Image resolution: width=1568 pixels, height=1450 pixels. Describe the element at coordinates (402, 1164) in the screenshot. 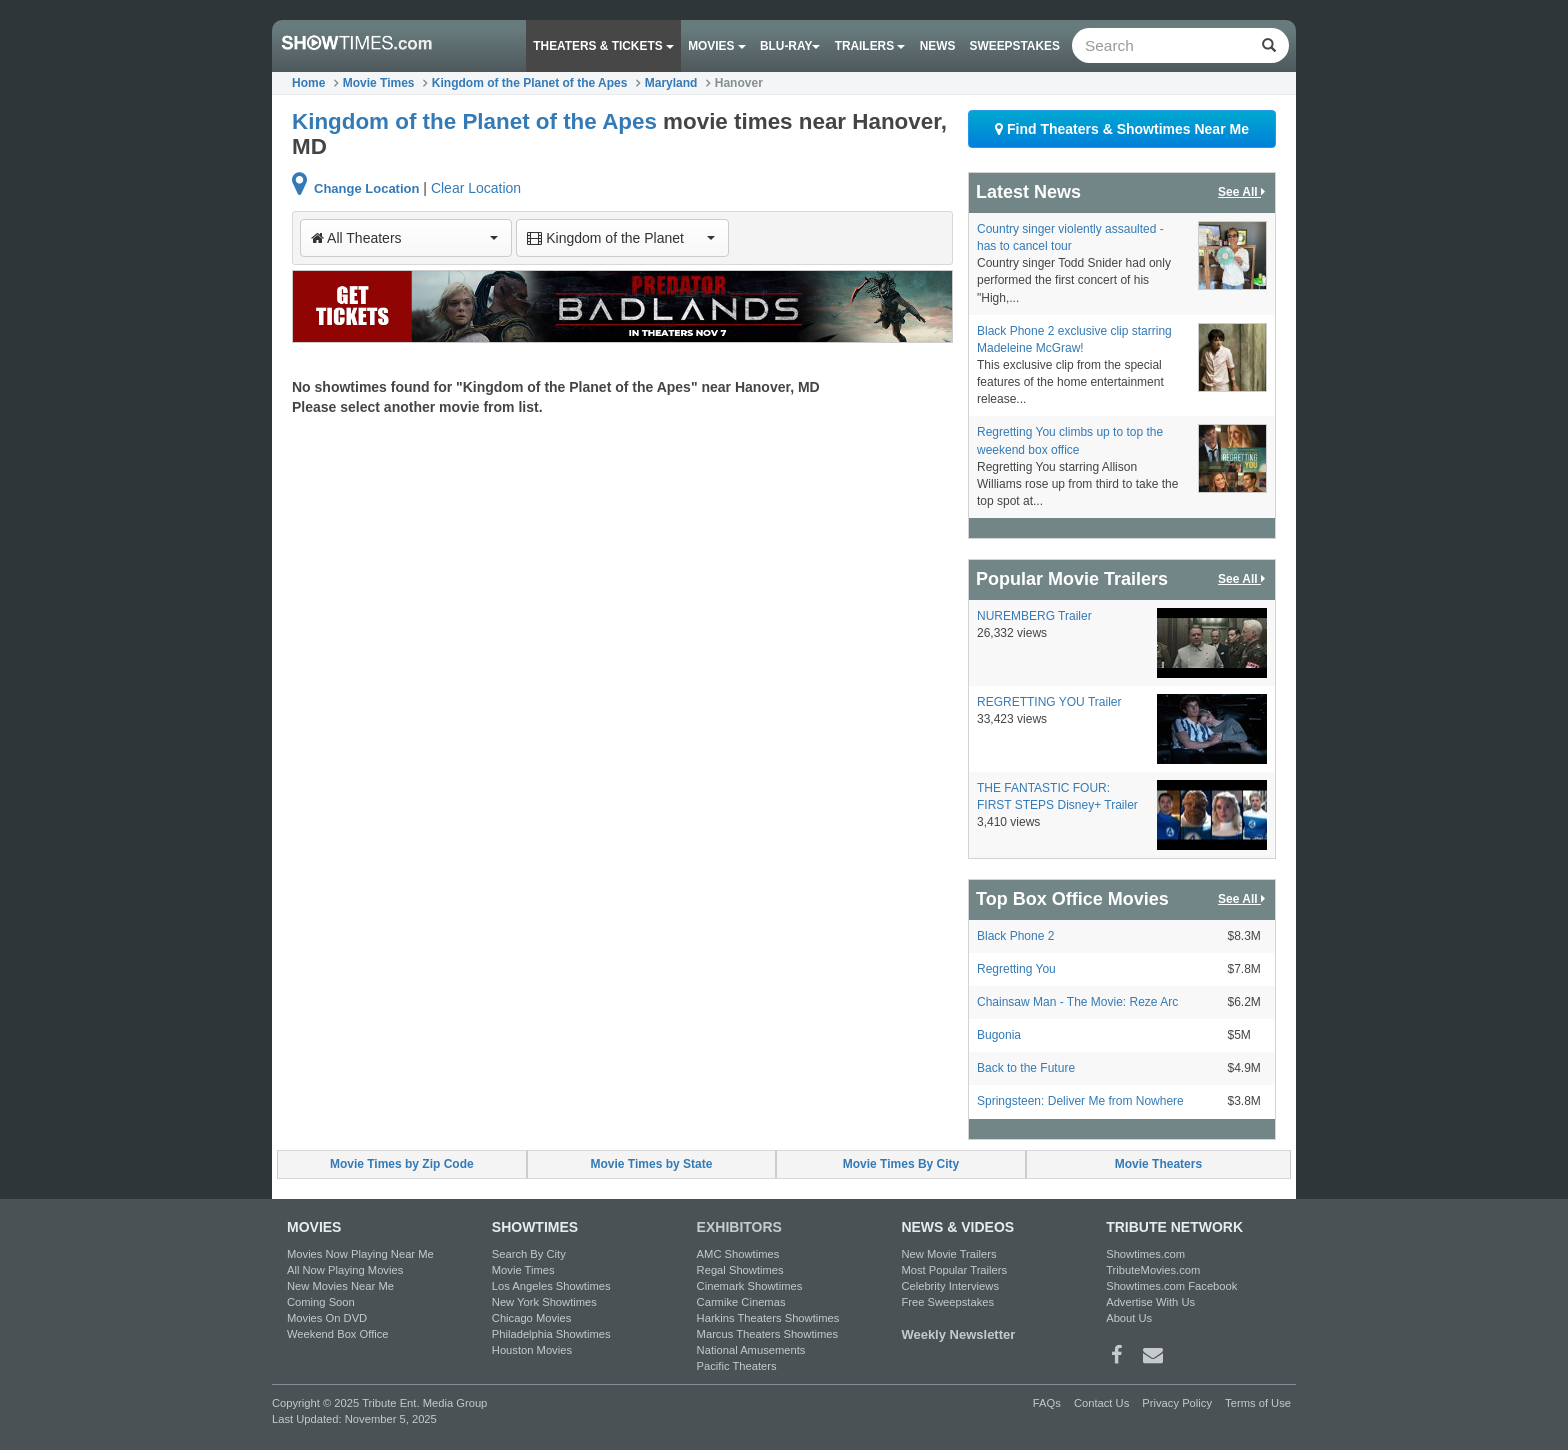

I see `Movie Times by Zip Code` at that location.